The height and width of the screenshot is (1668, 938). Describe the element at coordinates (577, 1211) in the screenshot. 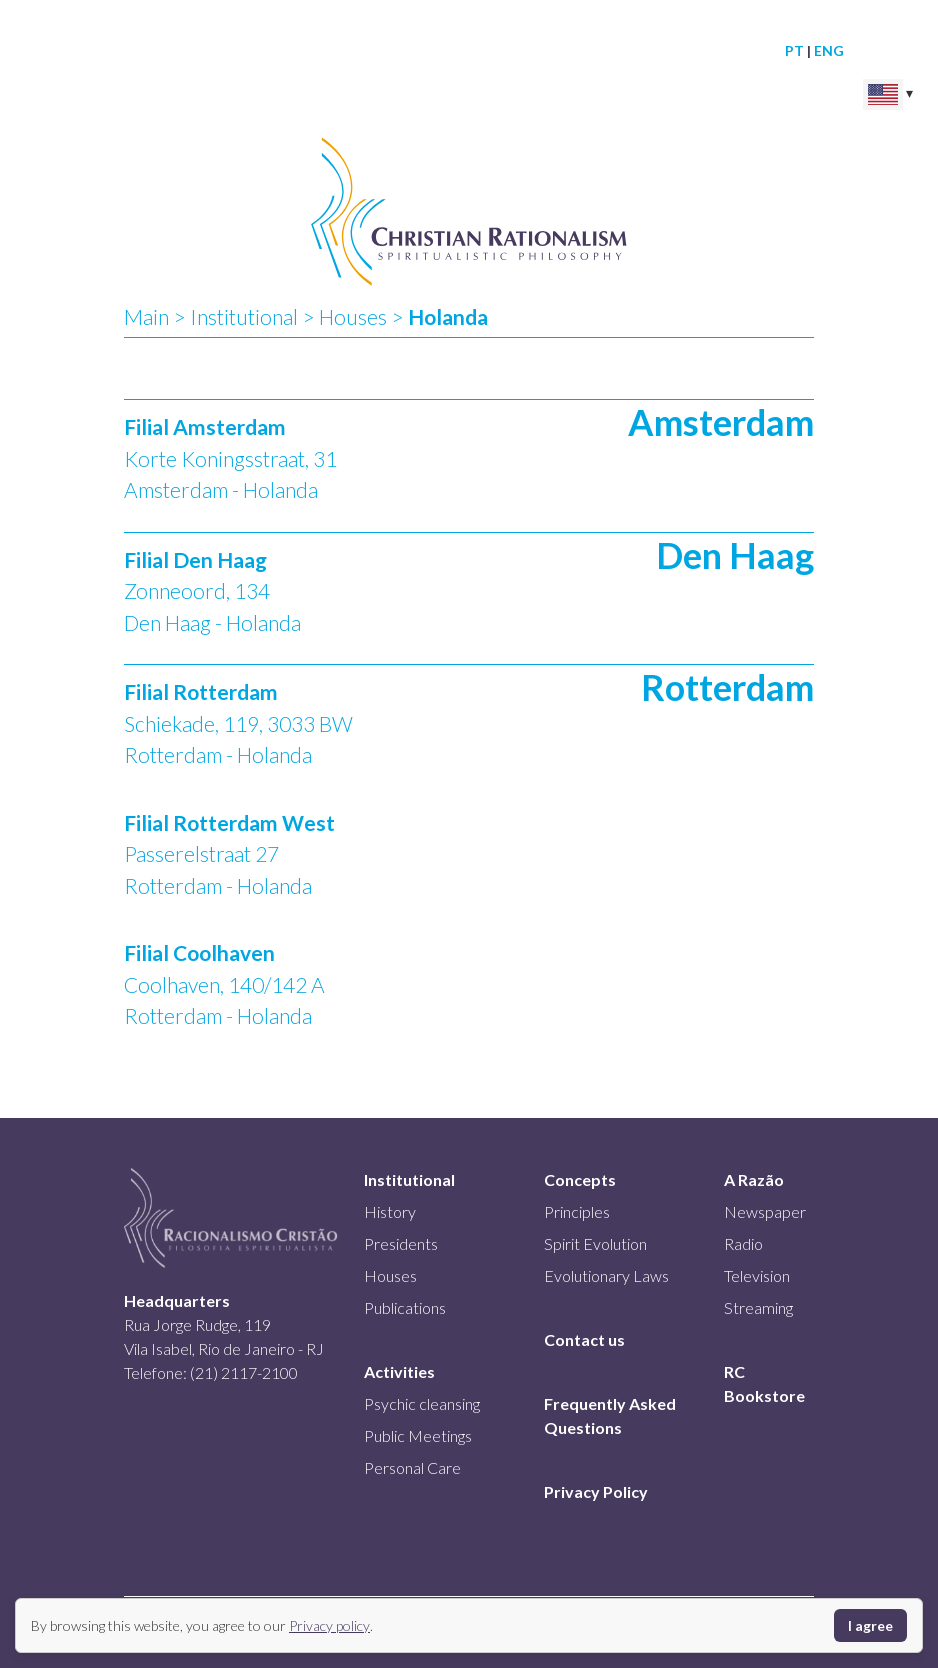

I see `Principles` at that location.